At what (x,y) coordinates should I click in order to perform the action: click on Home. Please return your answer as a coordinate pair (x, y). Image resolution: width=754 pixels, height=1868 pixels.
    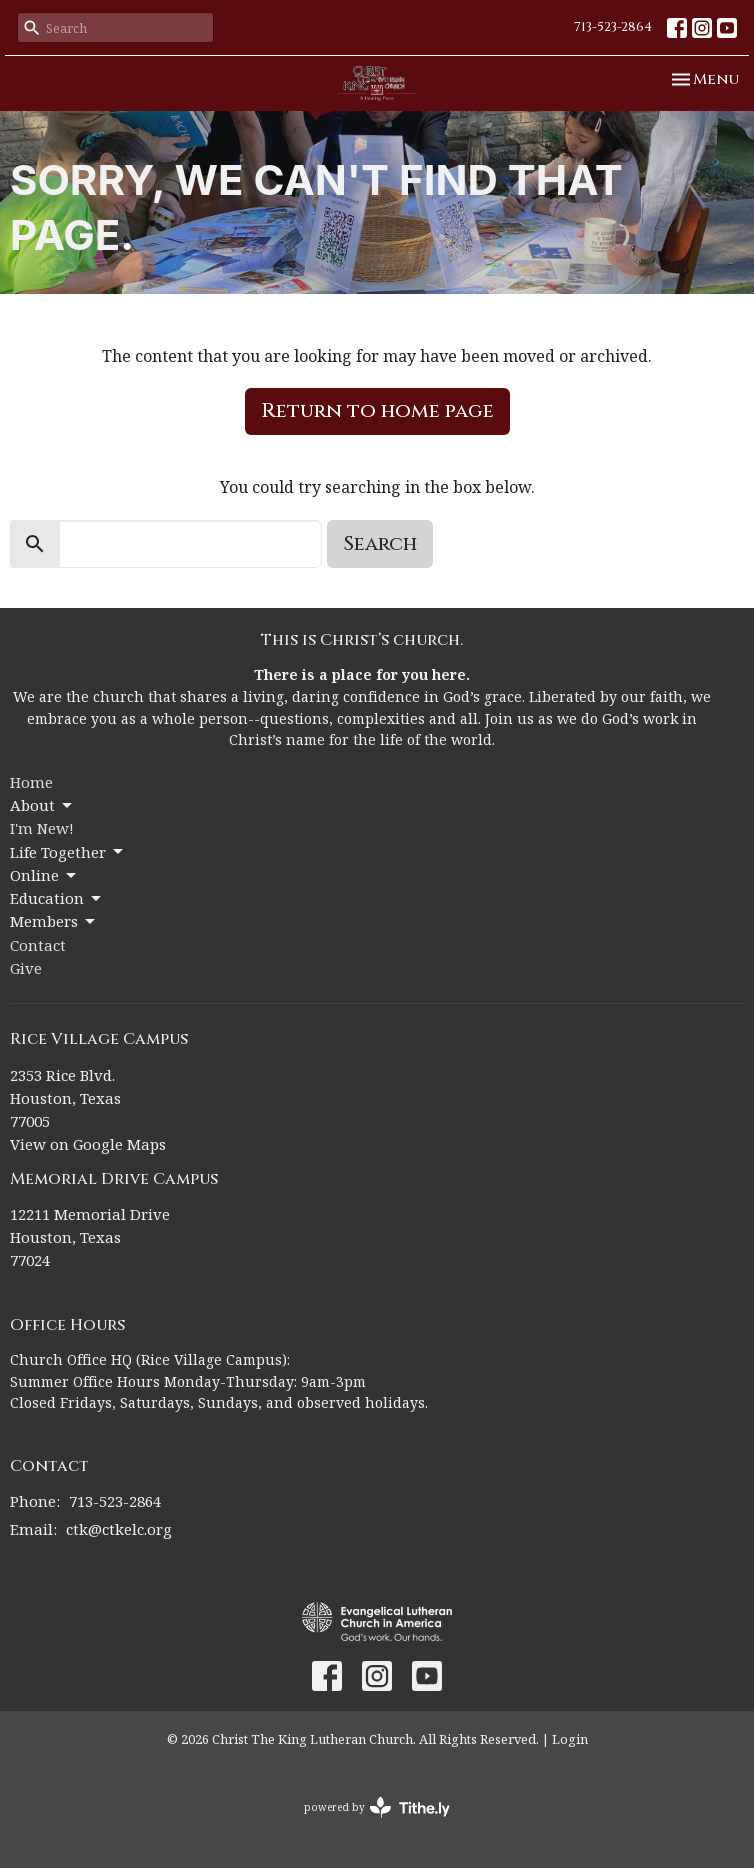
    Looking at the image, I should click on (31, 782).